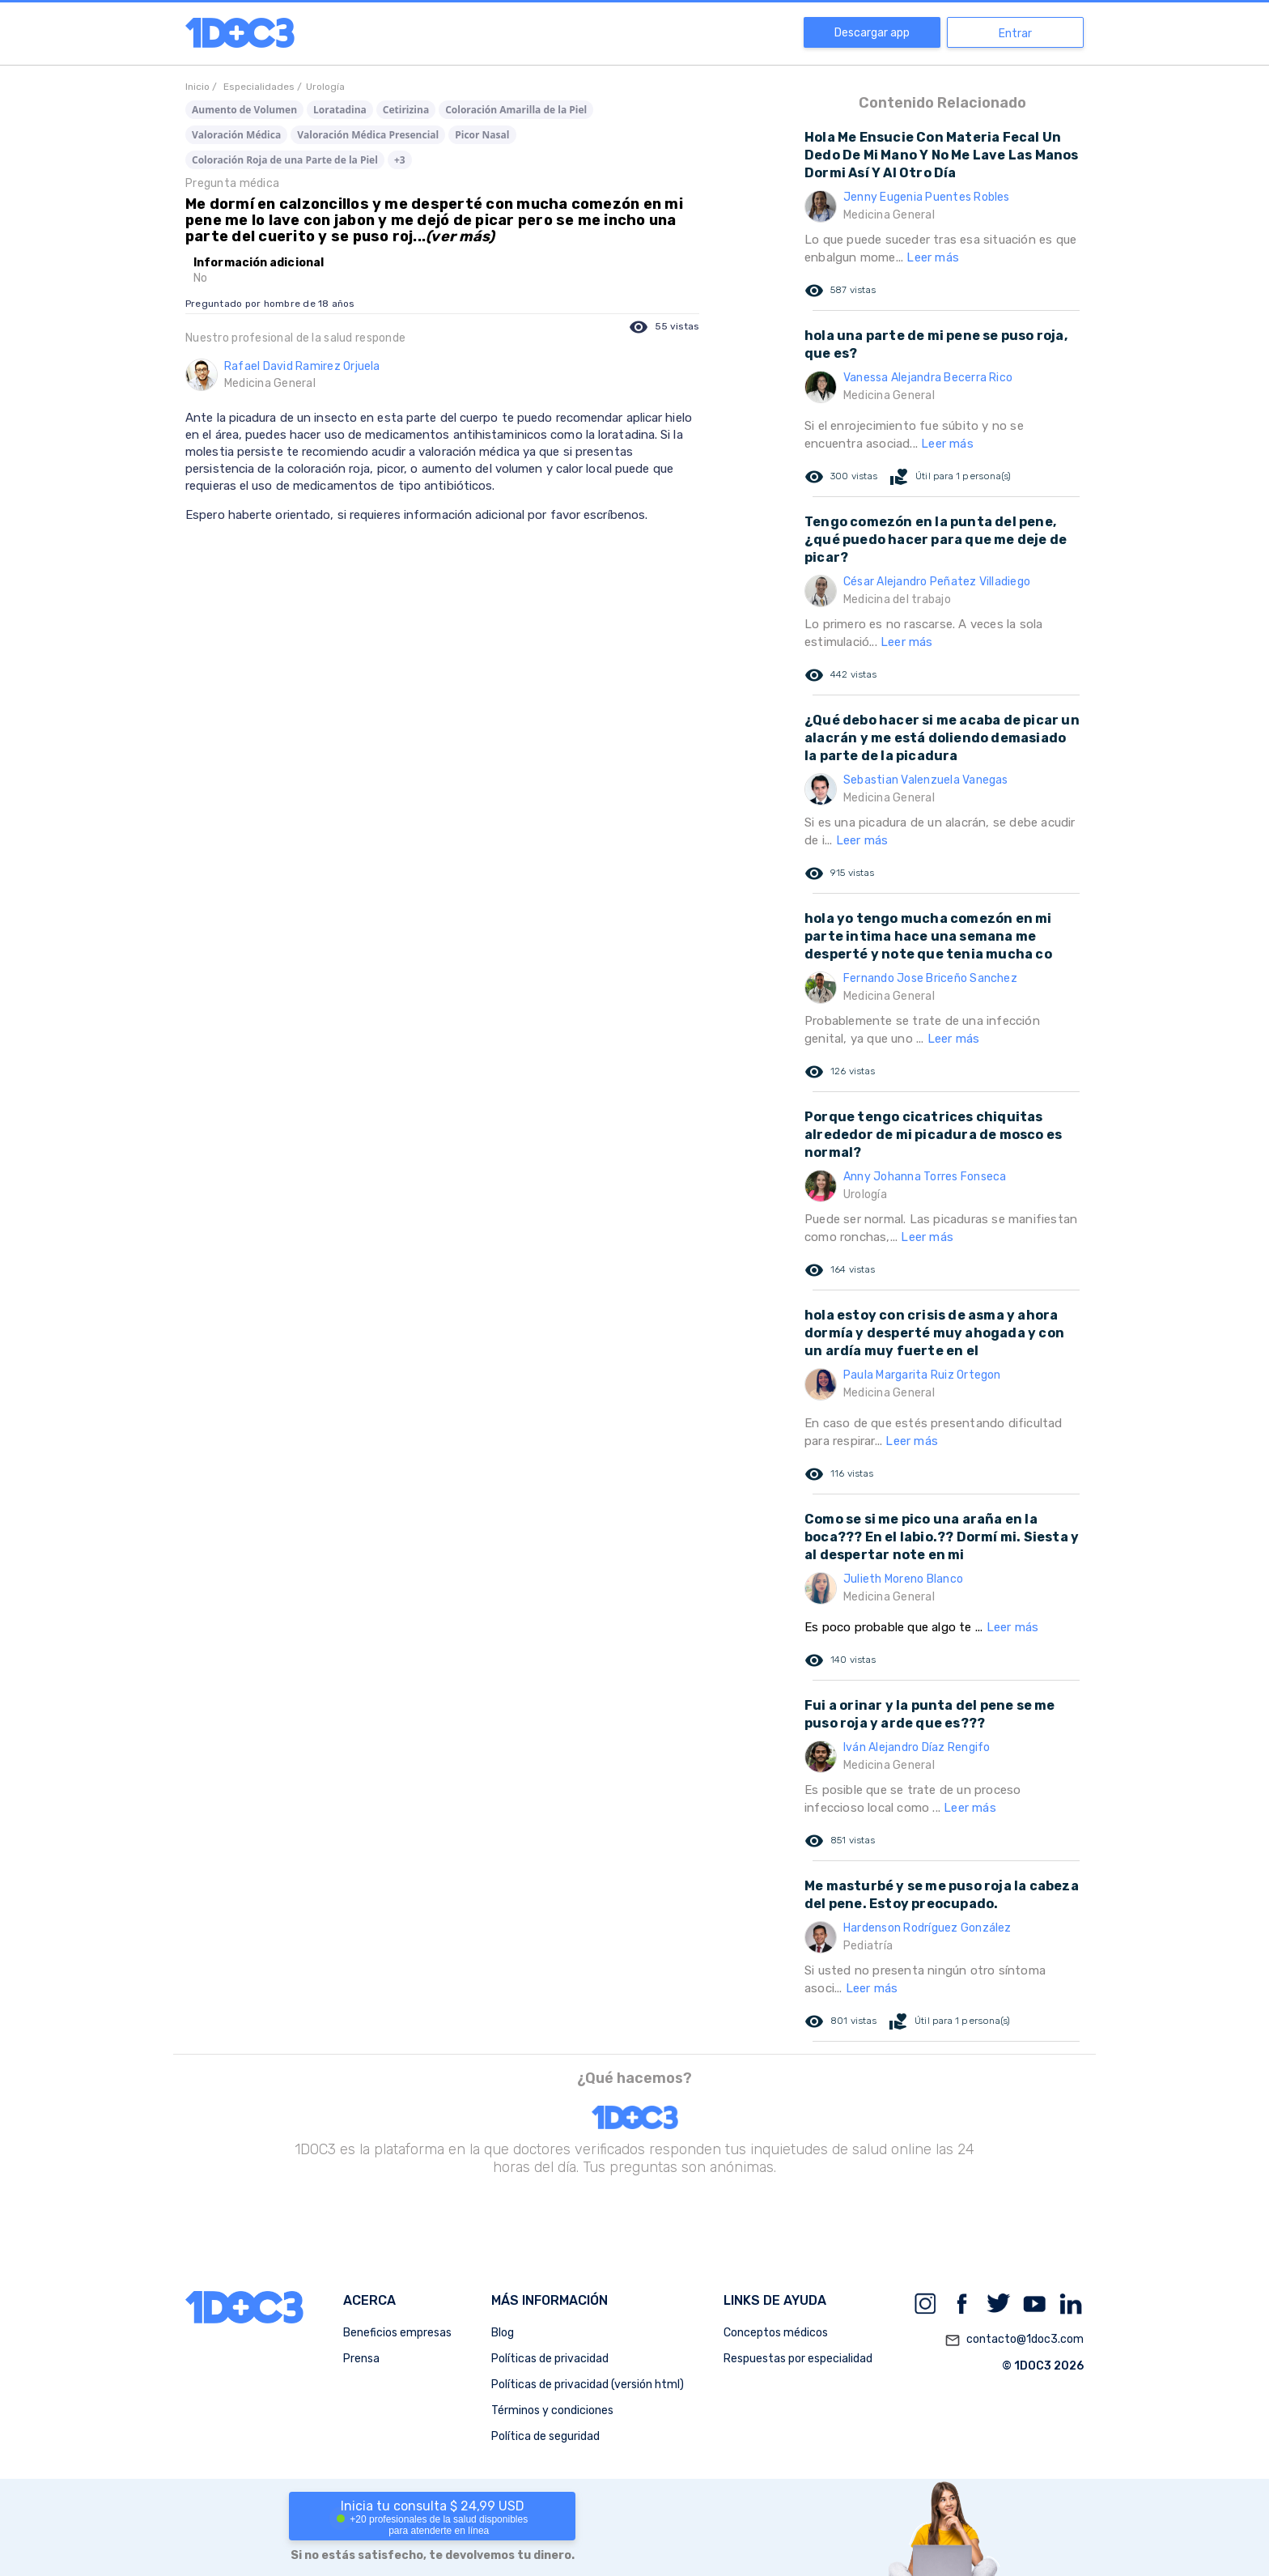  I want to click on Descargar app, so click(872, 33).